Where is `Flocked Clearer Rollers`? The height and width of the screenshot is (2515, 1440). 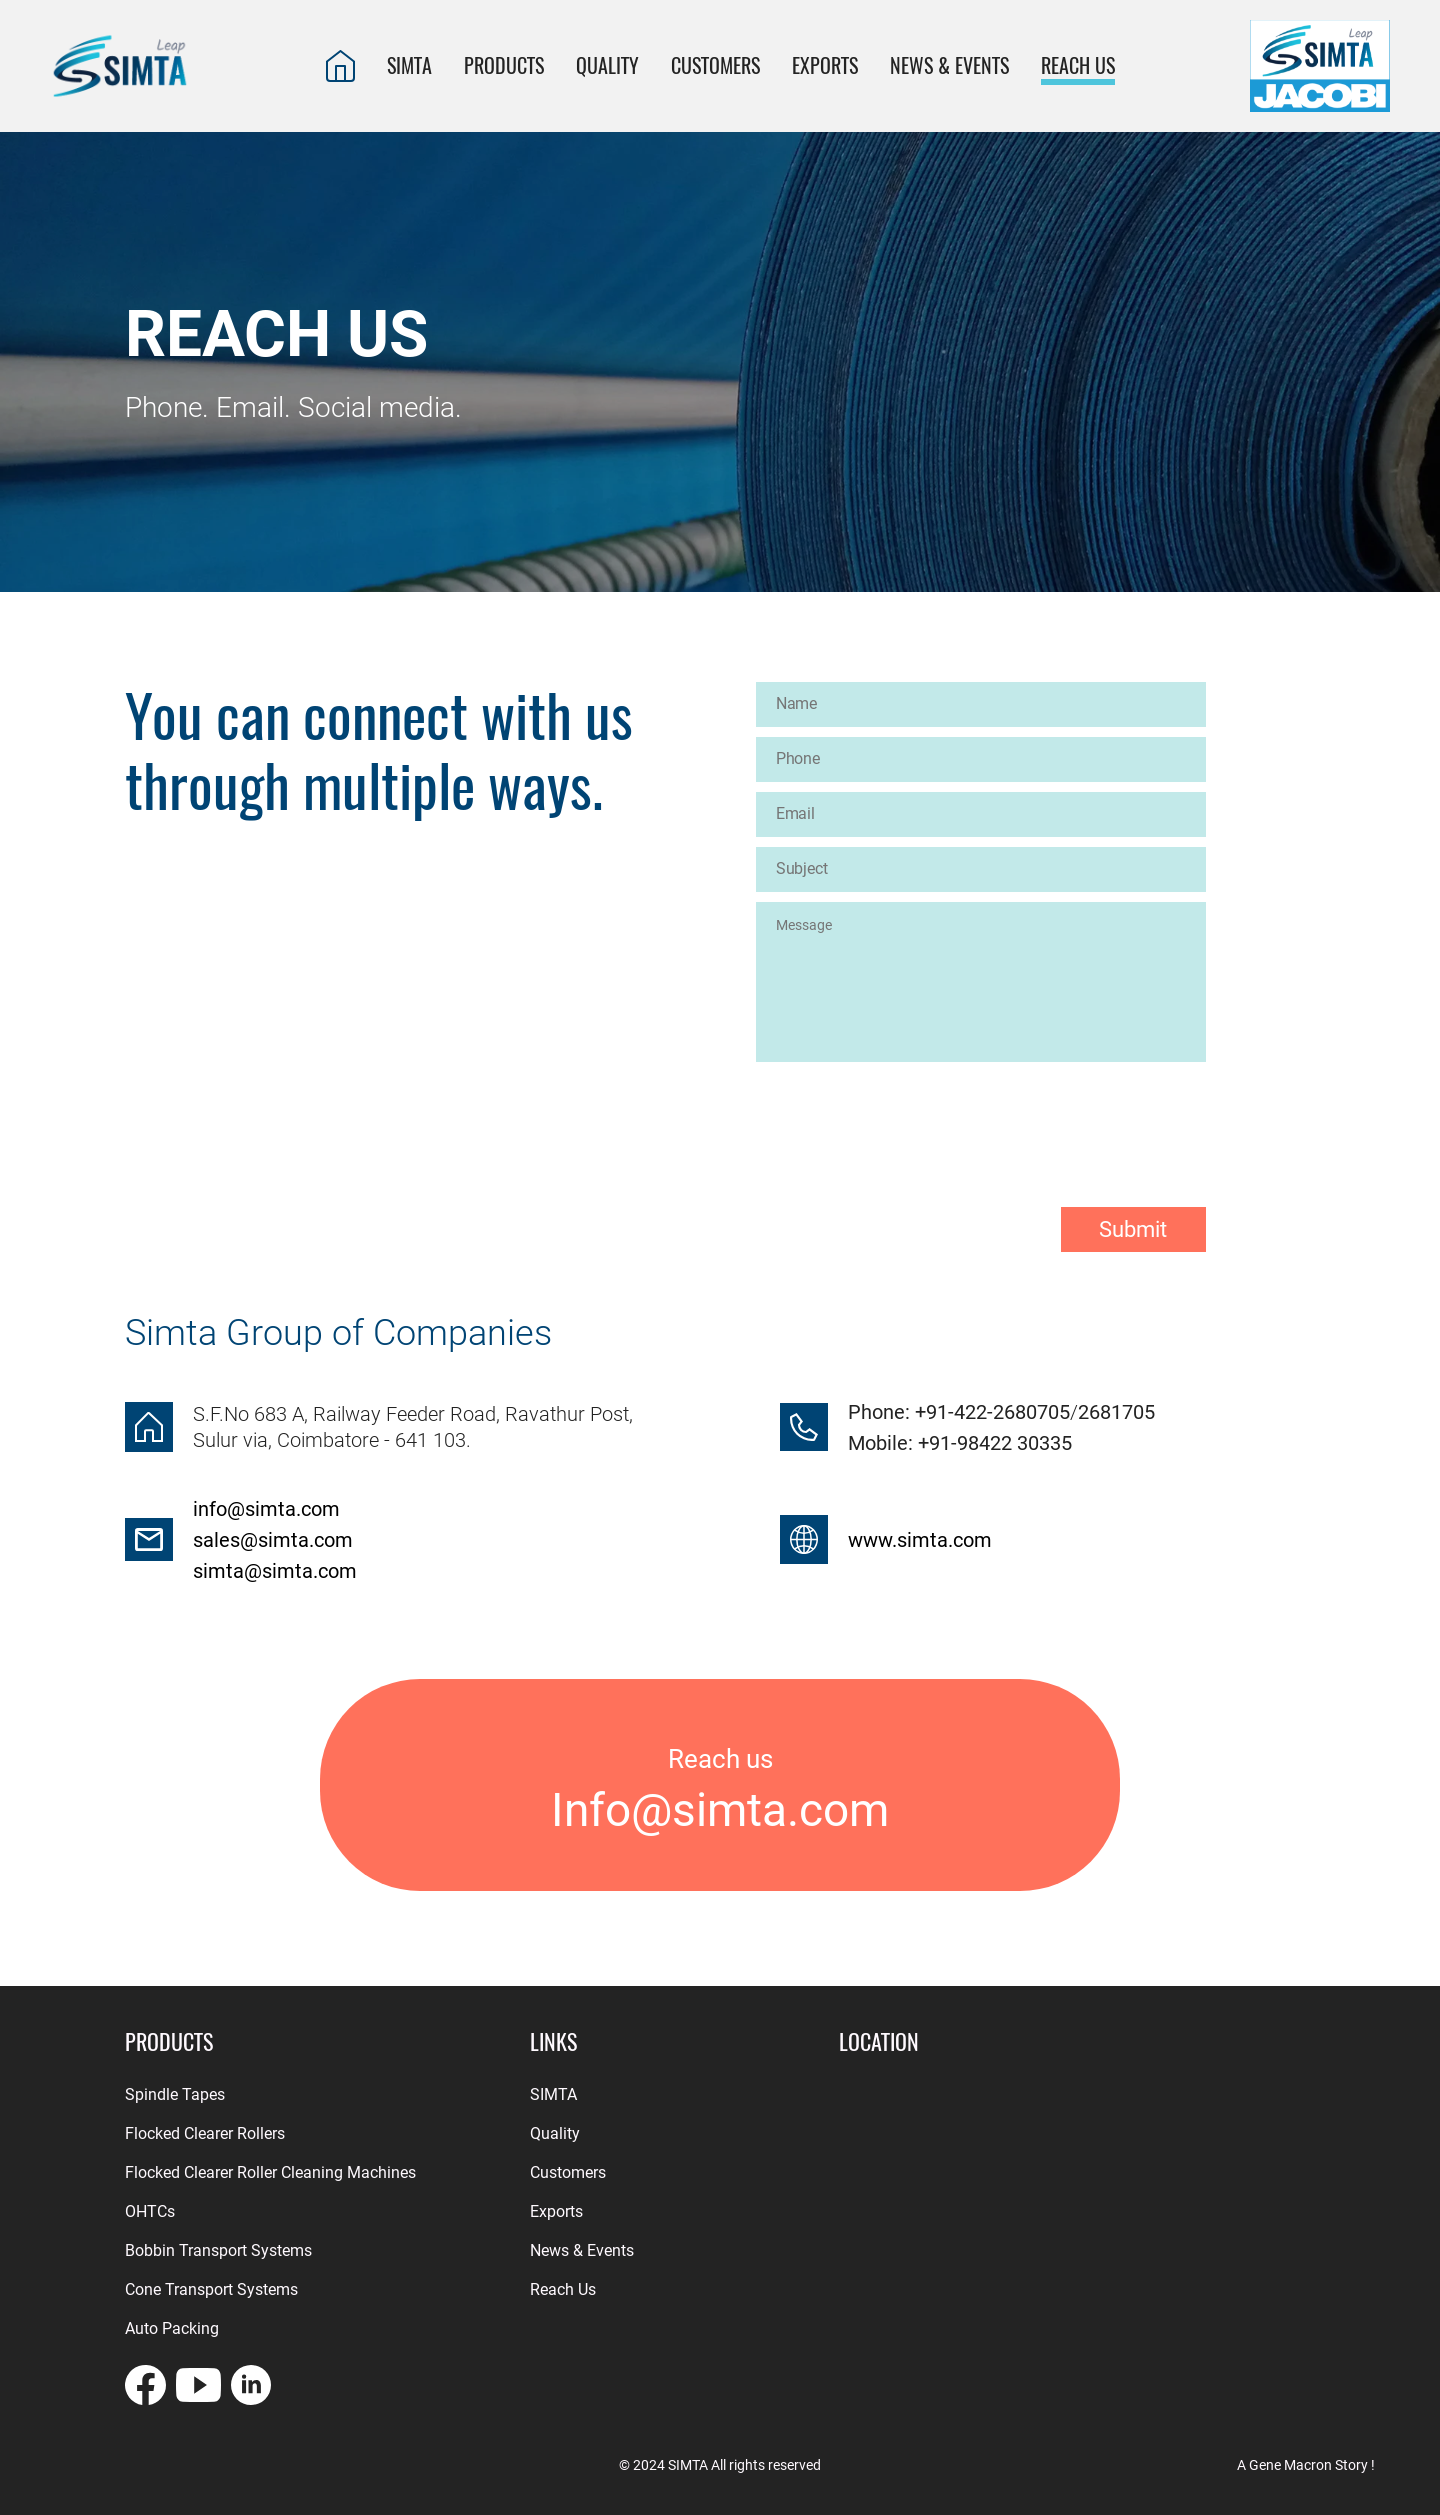
Flocked Clearer Rollers is located at coordinates (205, 2133).